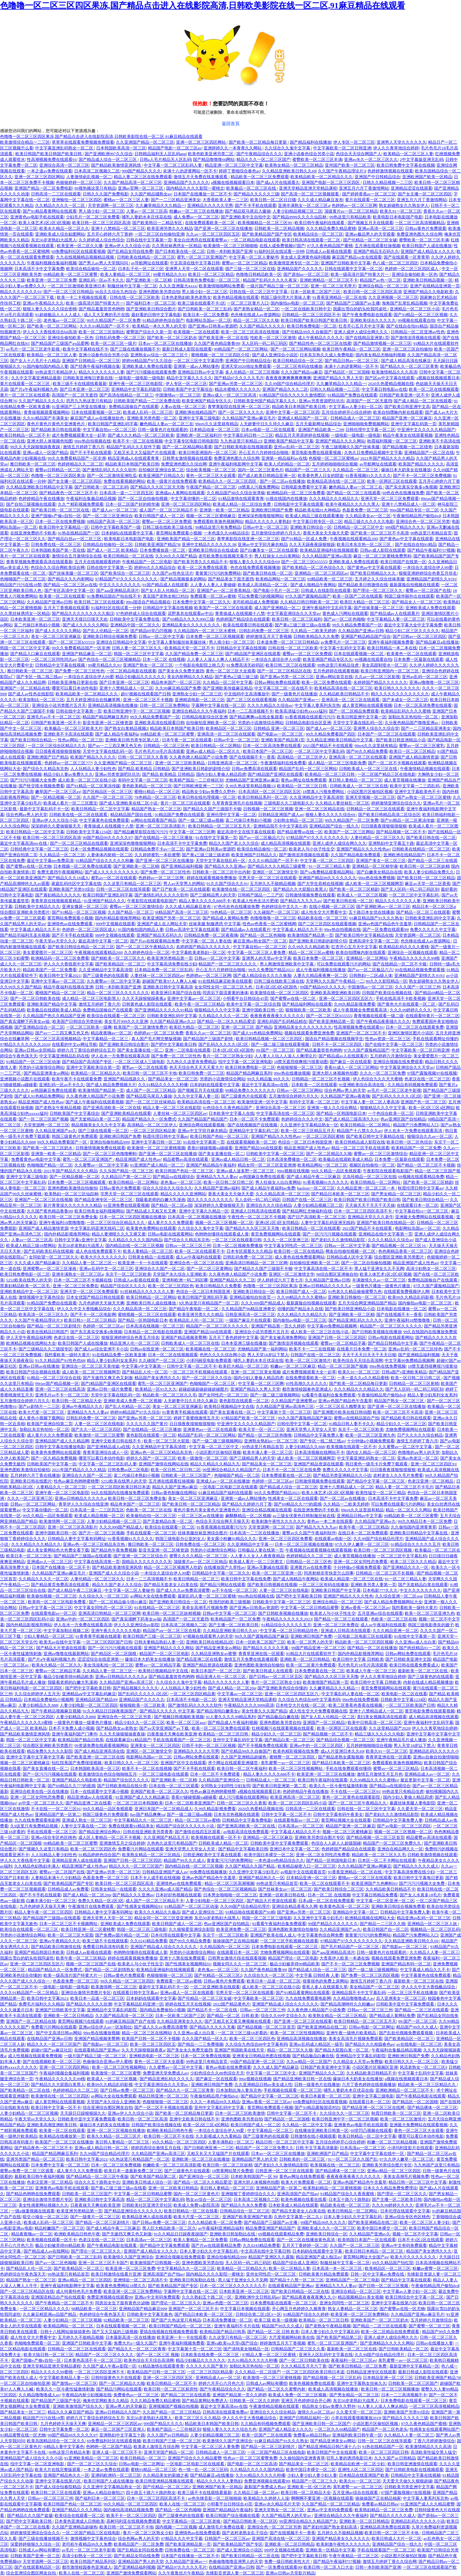  What do you see at coordinates (86, 2394) in the screenshot?
I see `午夜精品内射少妇视频在线` at bounding box center [86, 2394].